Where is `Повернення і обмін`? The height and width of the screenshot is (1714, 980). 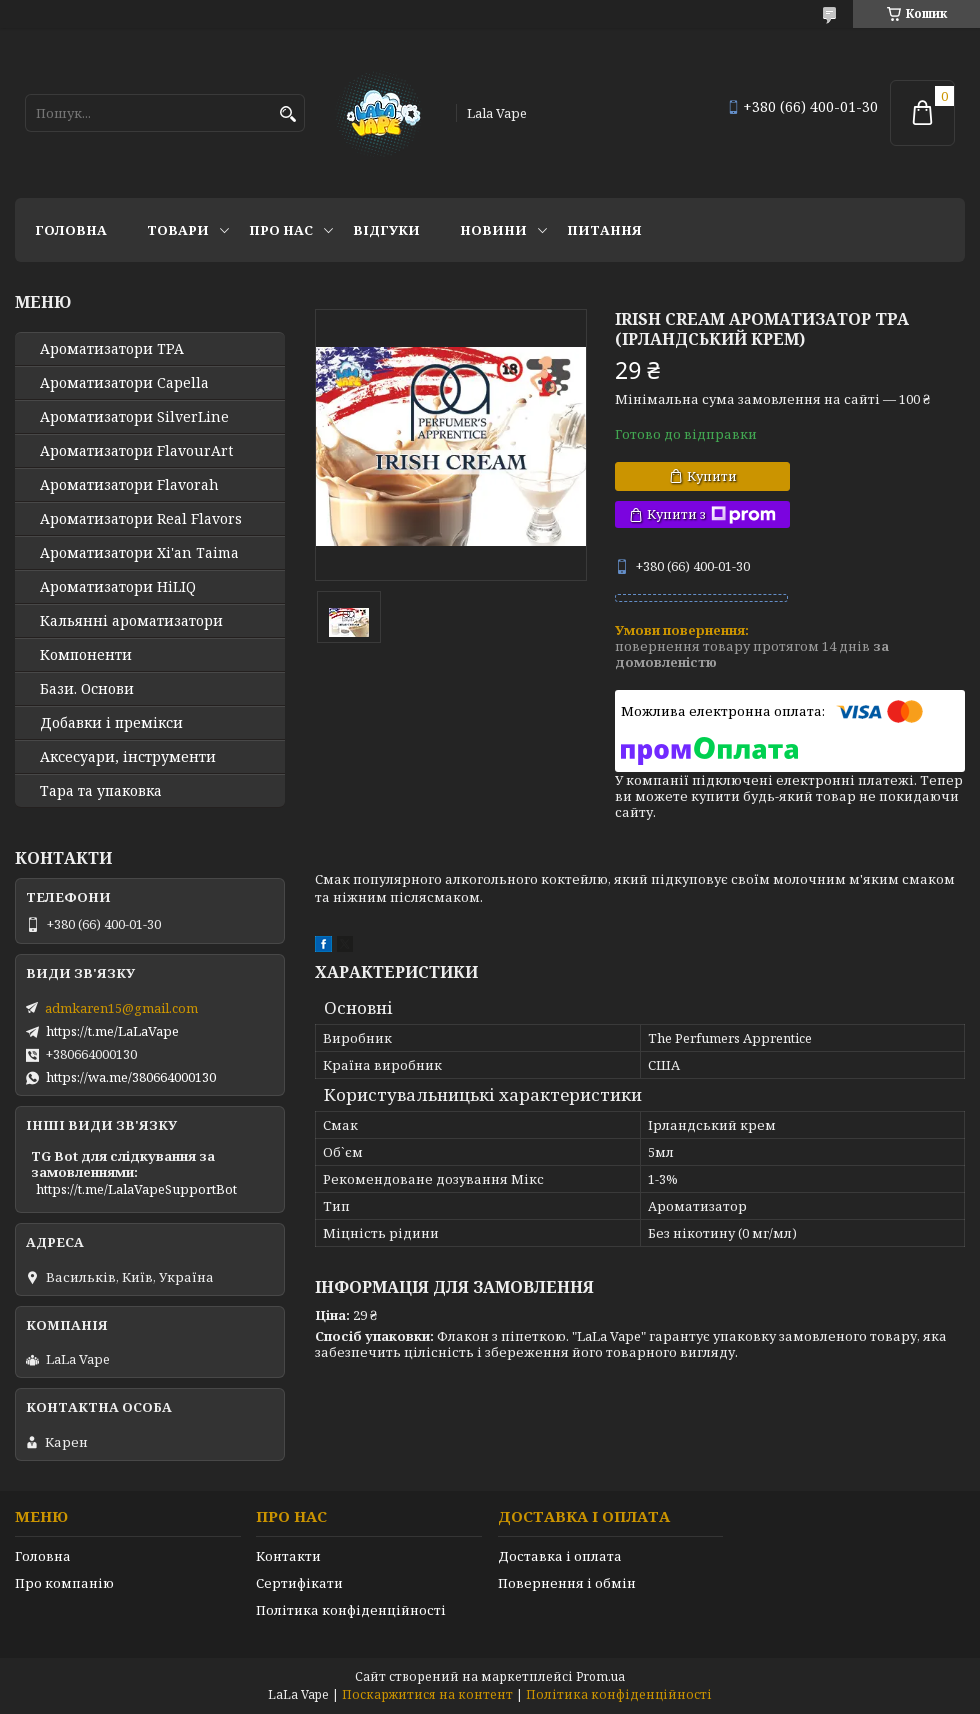
Повернення і обмін is located at coordinates (567, 1583).